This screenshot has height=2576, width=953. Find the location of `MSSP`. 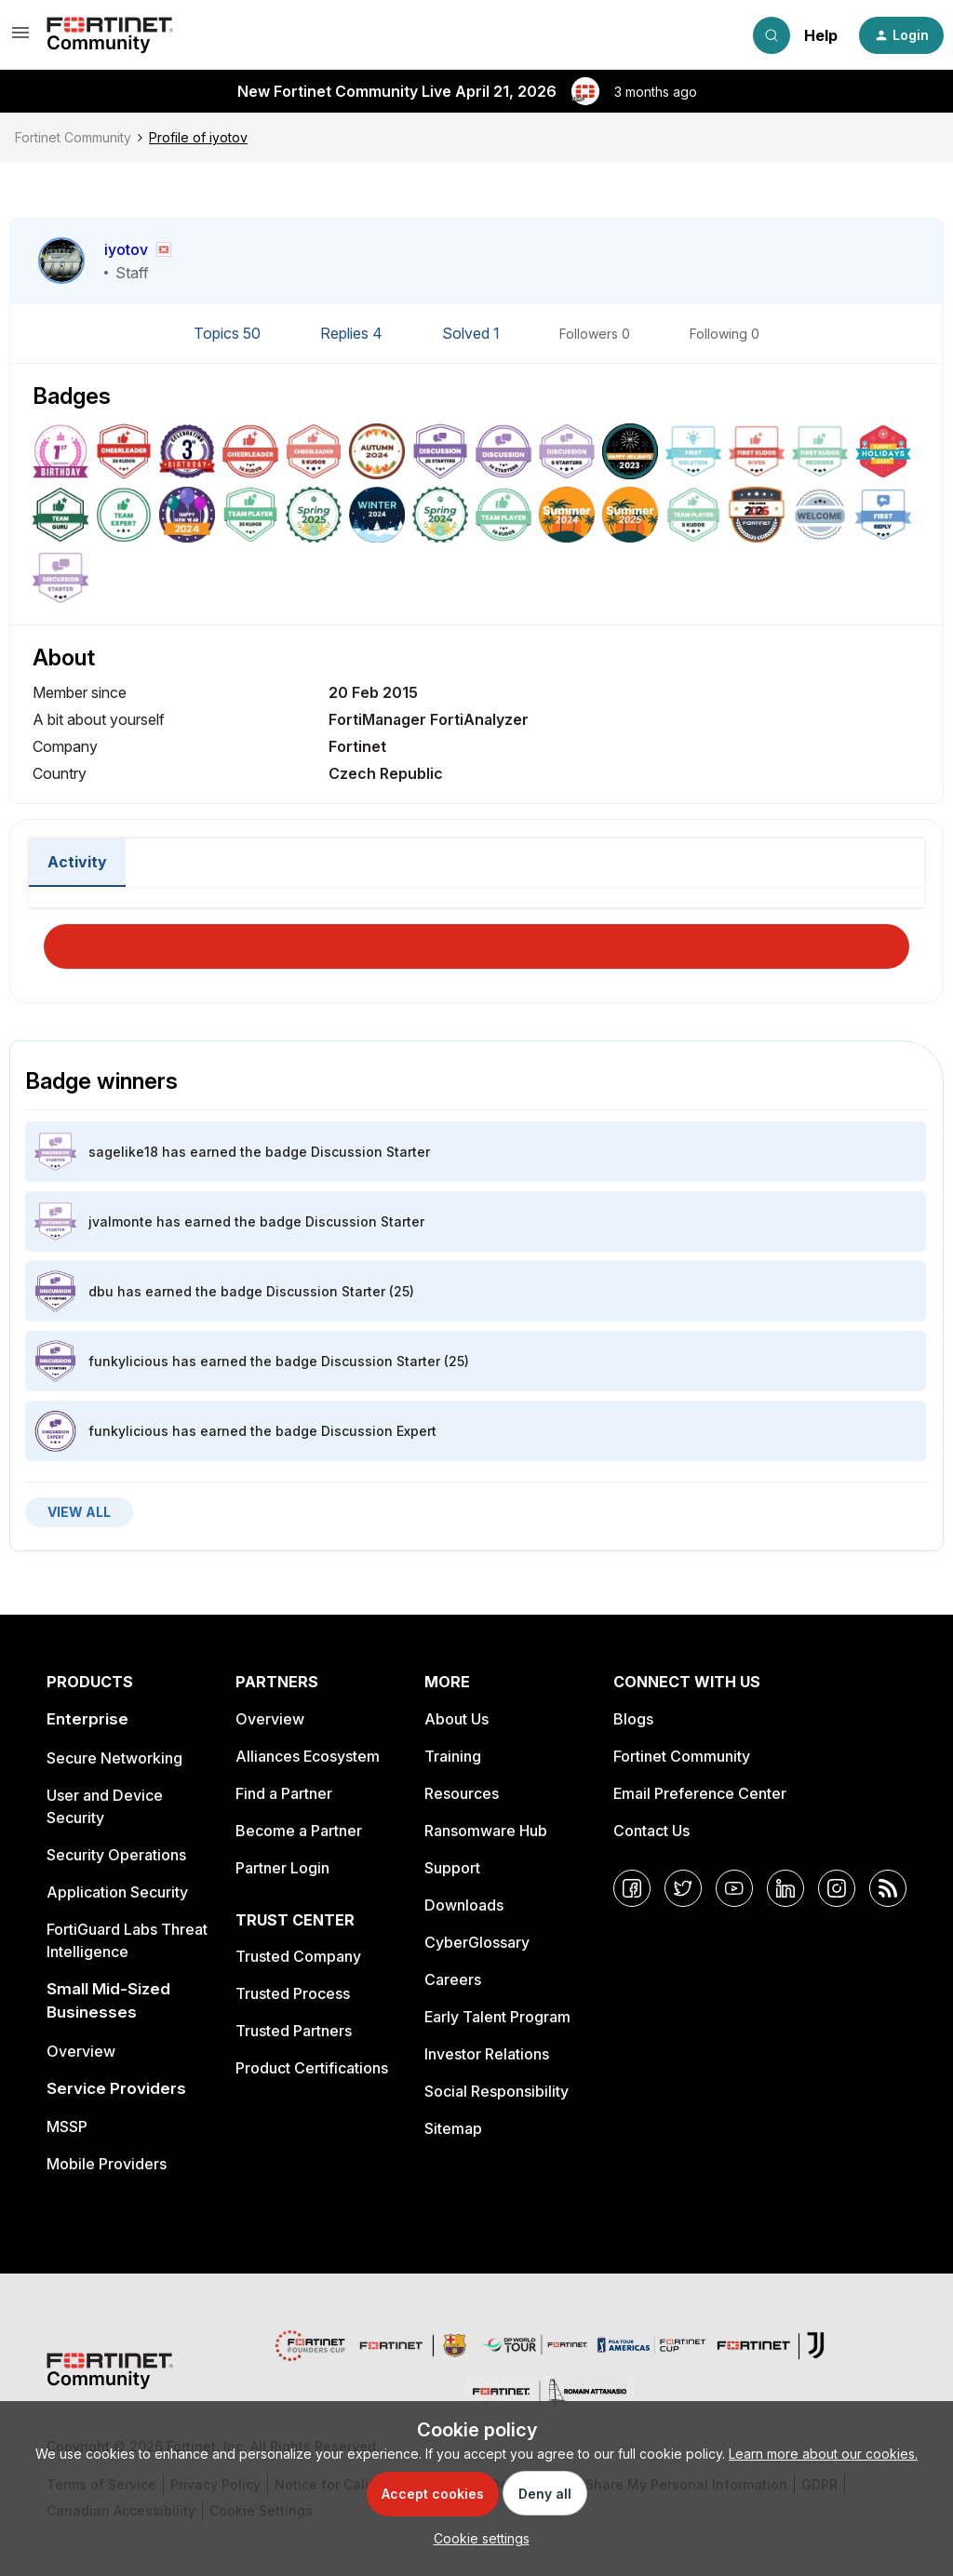

MSSP is located at coordinates (67, 2126).